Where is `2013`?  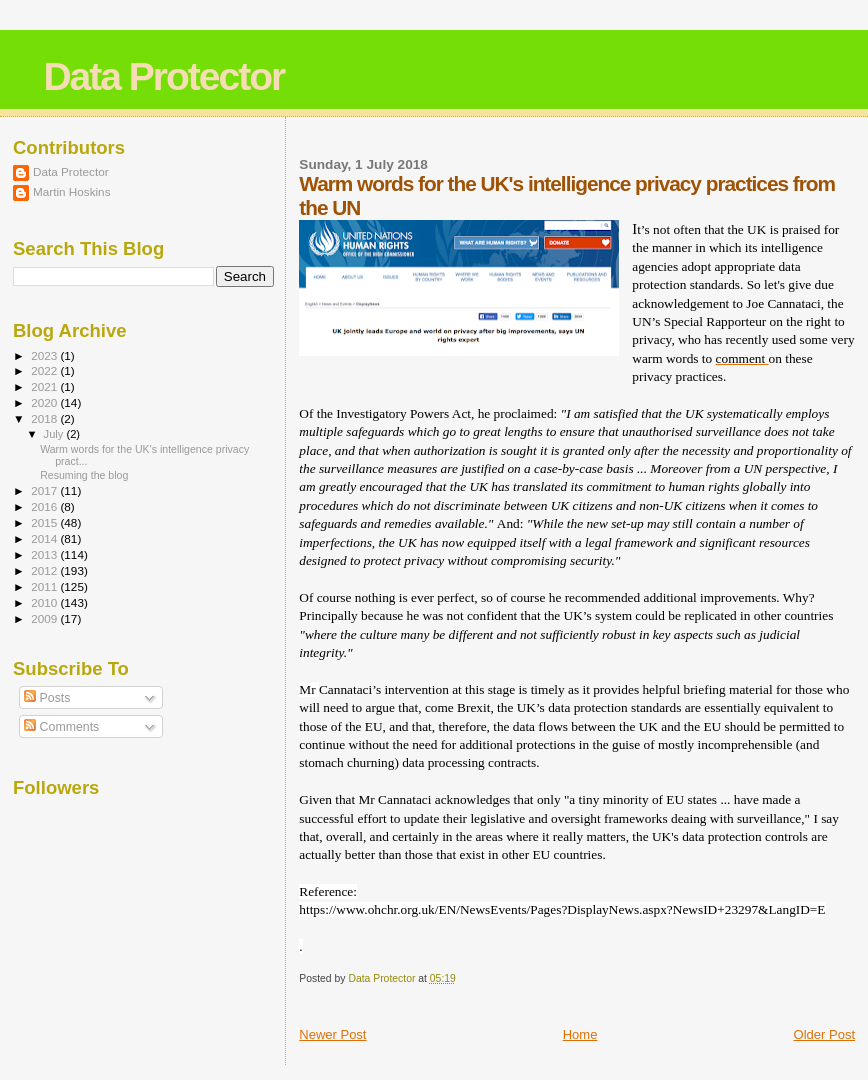
2013 is located at coordinates (45, 554).